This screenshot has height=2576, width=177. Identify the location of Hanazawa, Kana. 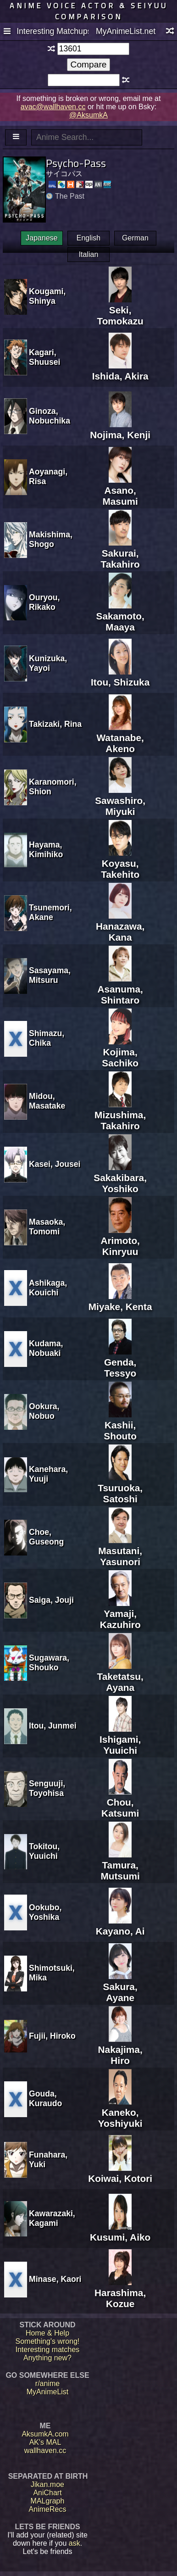
(120, 926).